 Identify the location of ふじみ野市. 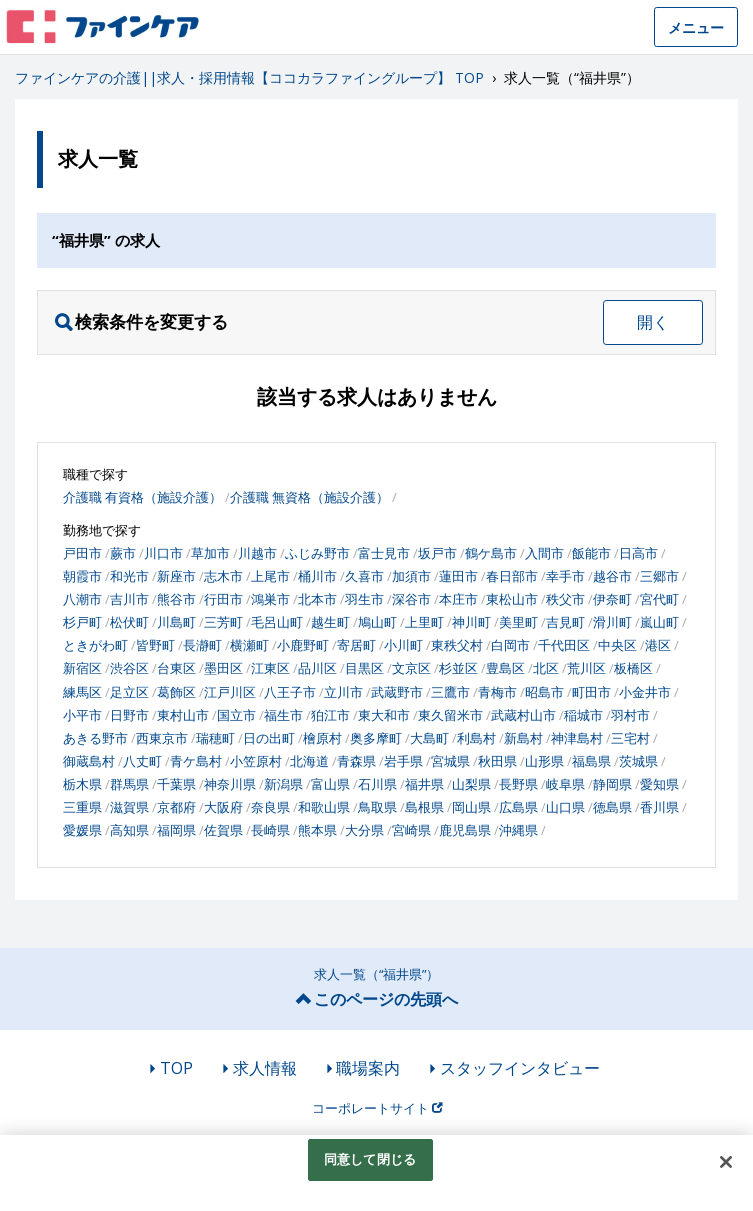
(317, 553).